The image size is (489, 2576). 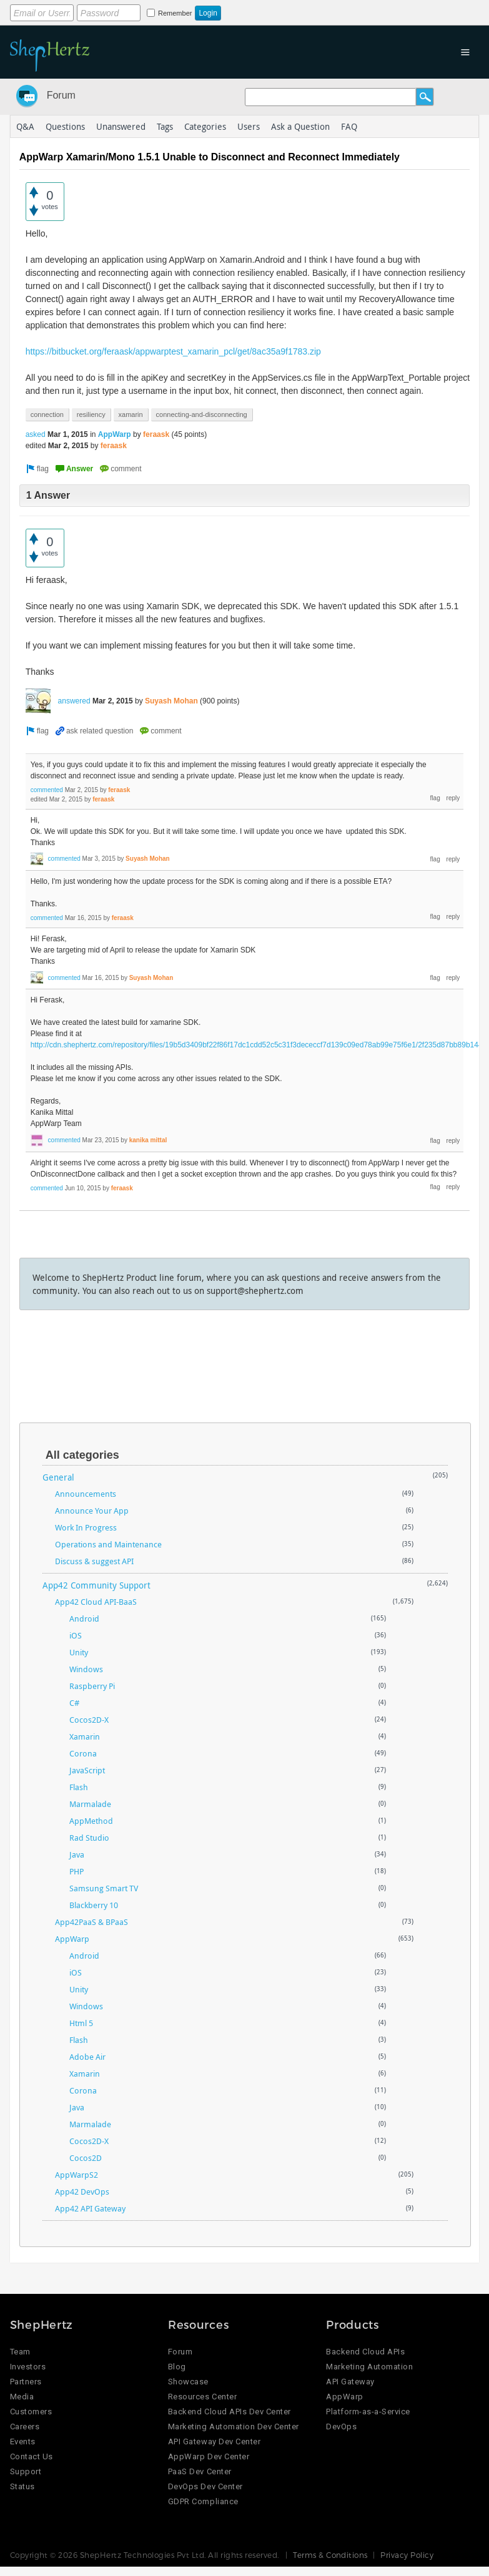 What do you see at coordinates (85, 1493) in the screenshot?
I see `Announcements` at bounding box center [85, 1493].